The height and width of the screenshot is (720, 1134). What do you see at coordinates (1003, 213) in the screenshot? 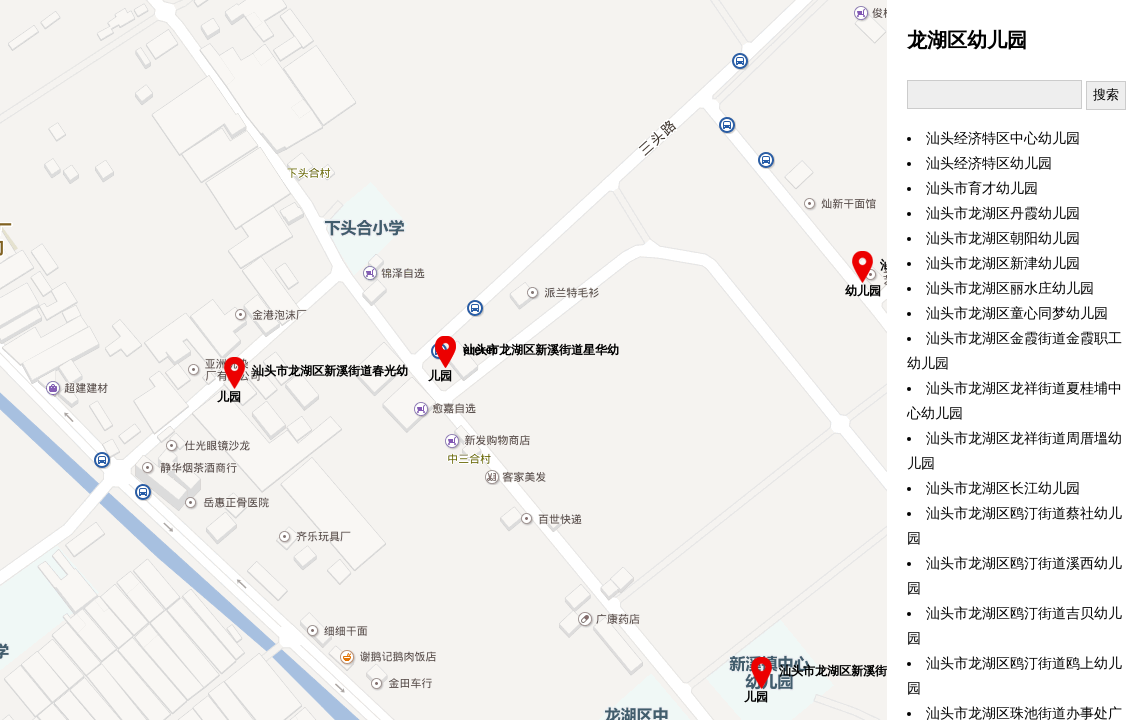
I see `汕头市龙湖区丹霞幼儿园` at bounding box center [1003, 213].